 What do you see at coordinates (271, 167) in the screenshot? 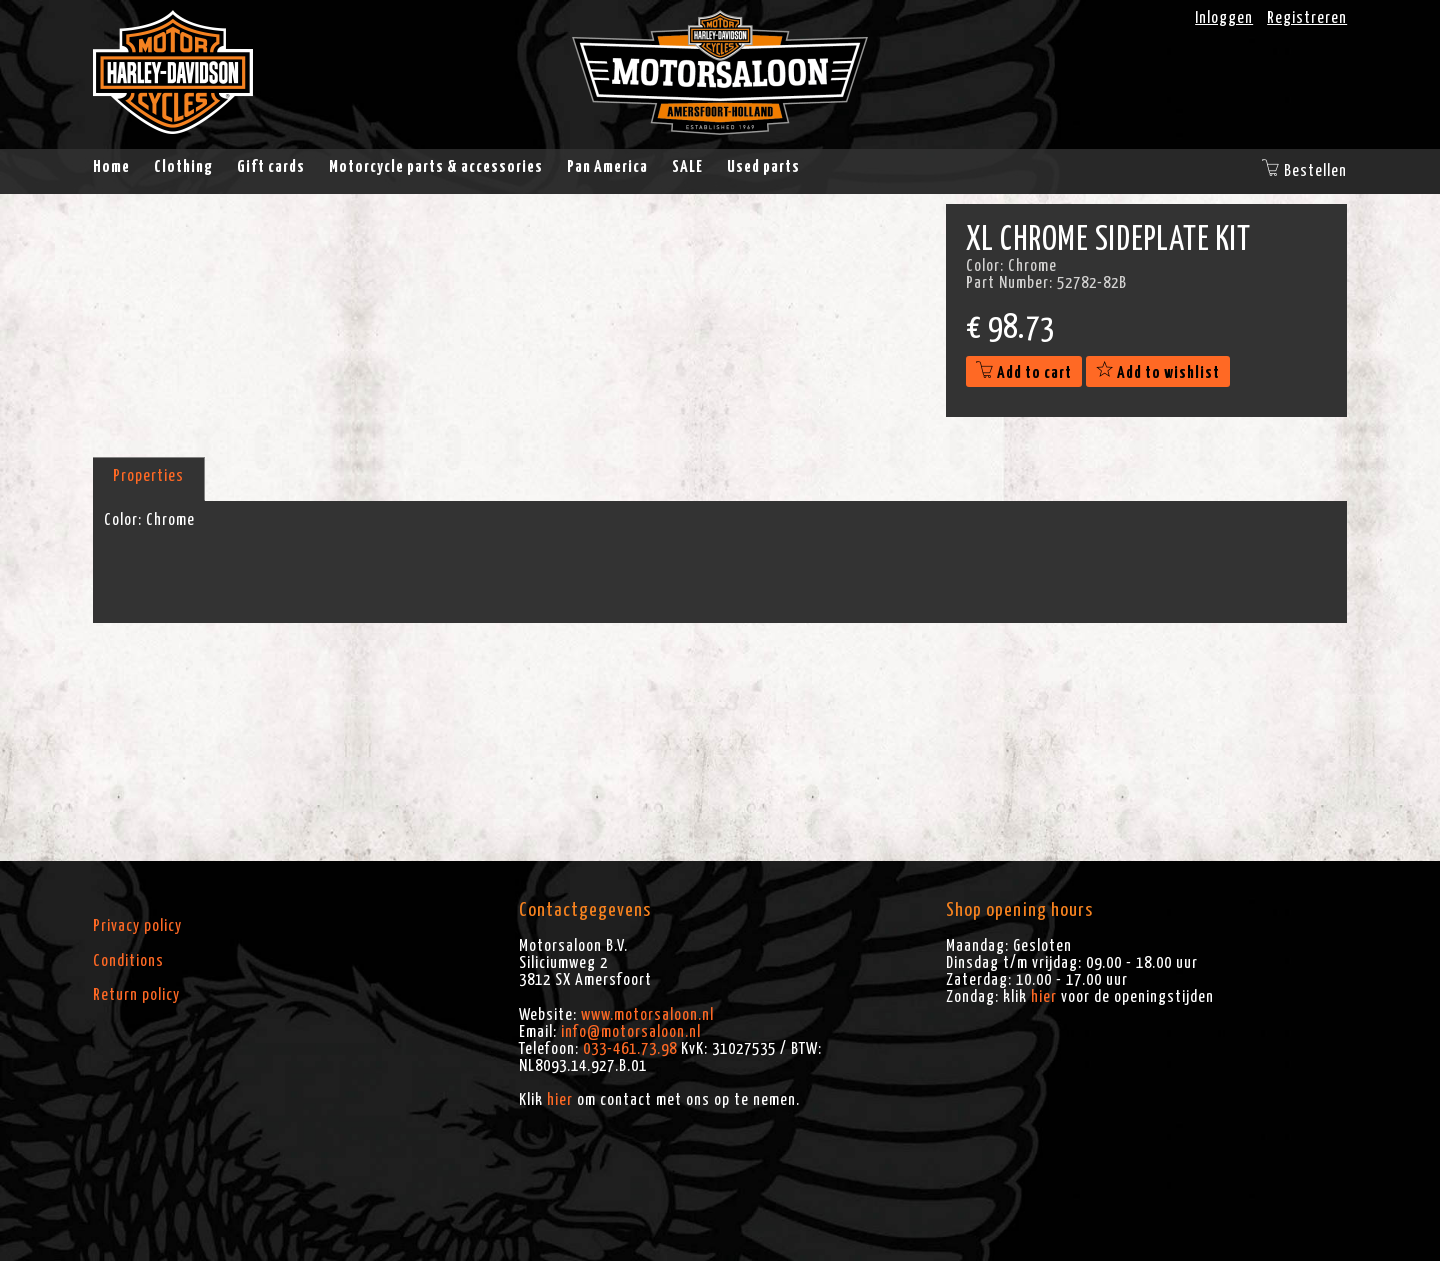
I see `Gift cards` at bounding box center [271, 167].